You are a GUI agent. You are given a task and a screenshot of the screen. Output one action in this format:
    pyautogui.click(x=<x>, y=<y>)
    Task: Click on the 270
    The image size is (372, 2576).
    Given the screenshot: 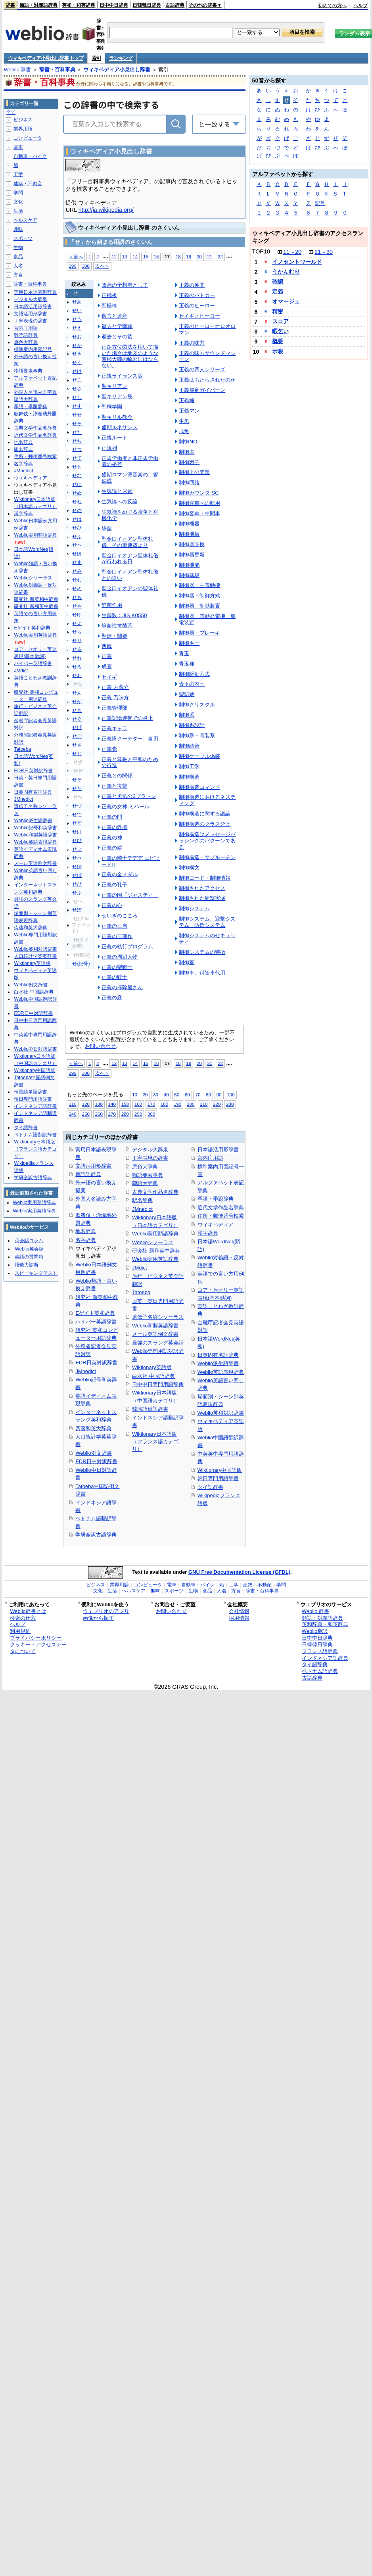 What is the action you would take?
    pyautogui.click(x=112, y=1113)
    